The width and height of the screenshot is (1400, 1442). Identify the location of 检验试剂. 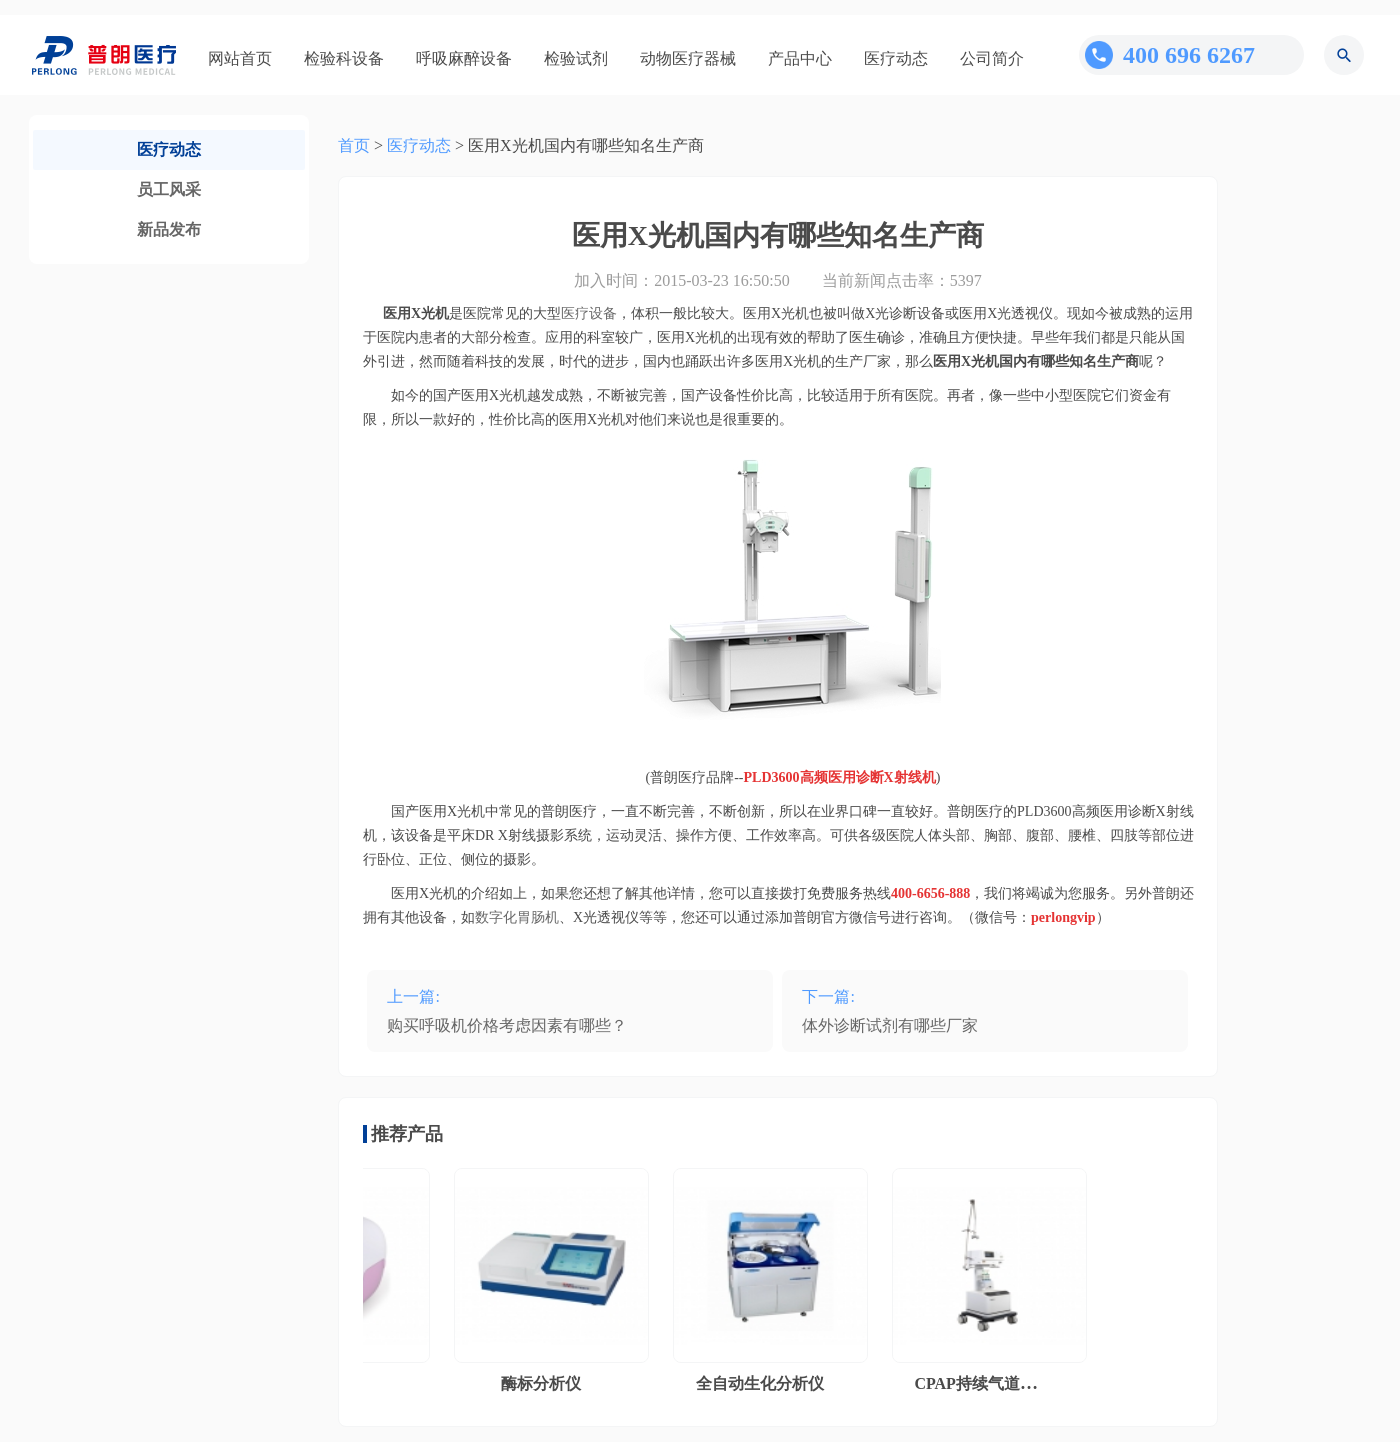
(576, 58).